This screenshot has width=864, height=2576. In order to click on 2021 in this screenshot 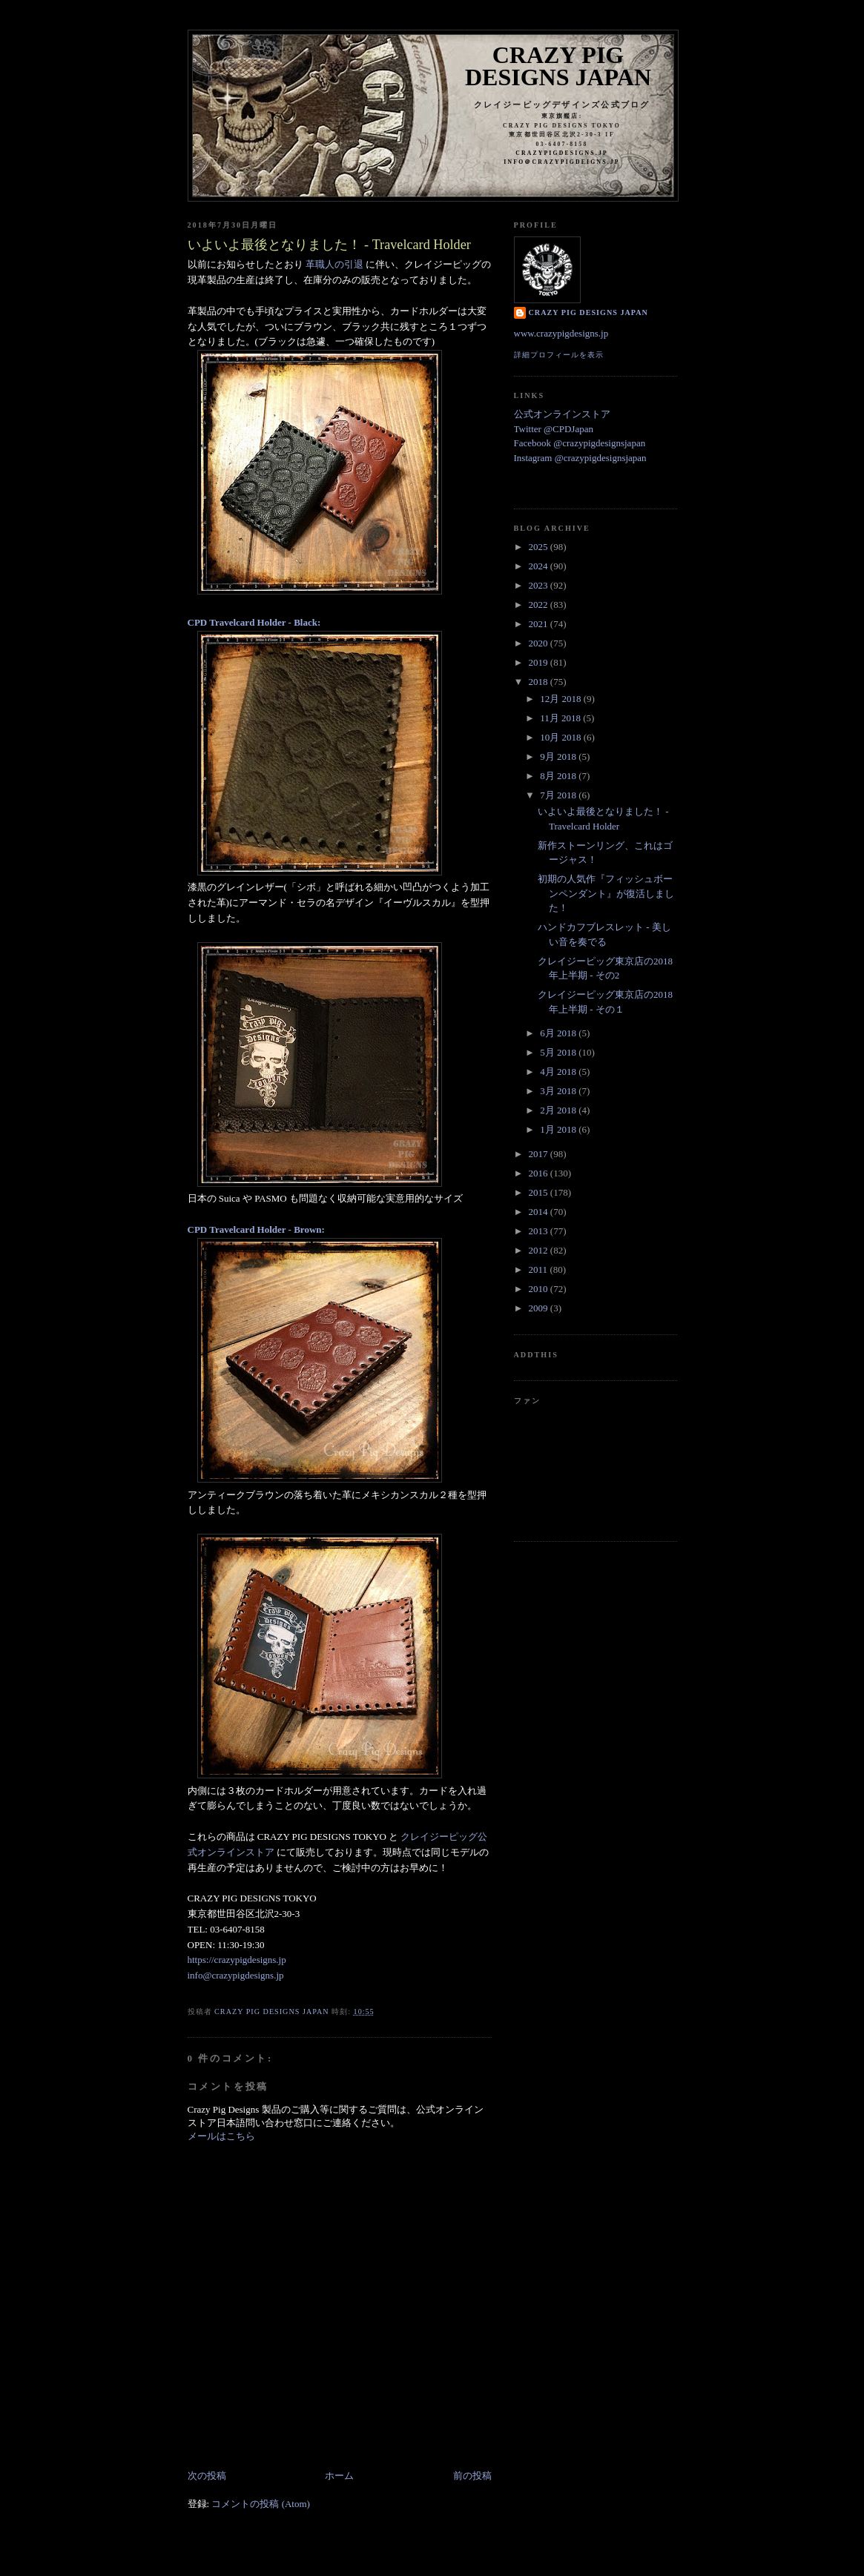, I will do `click(539, 623)`.